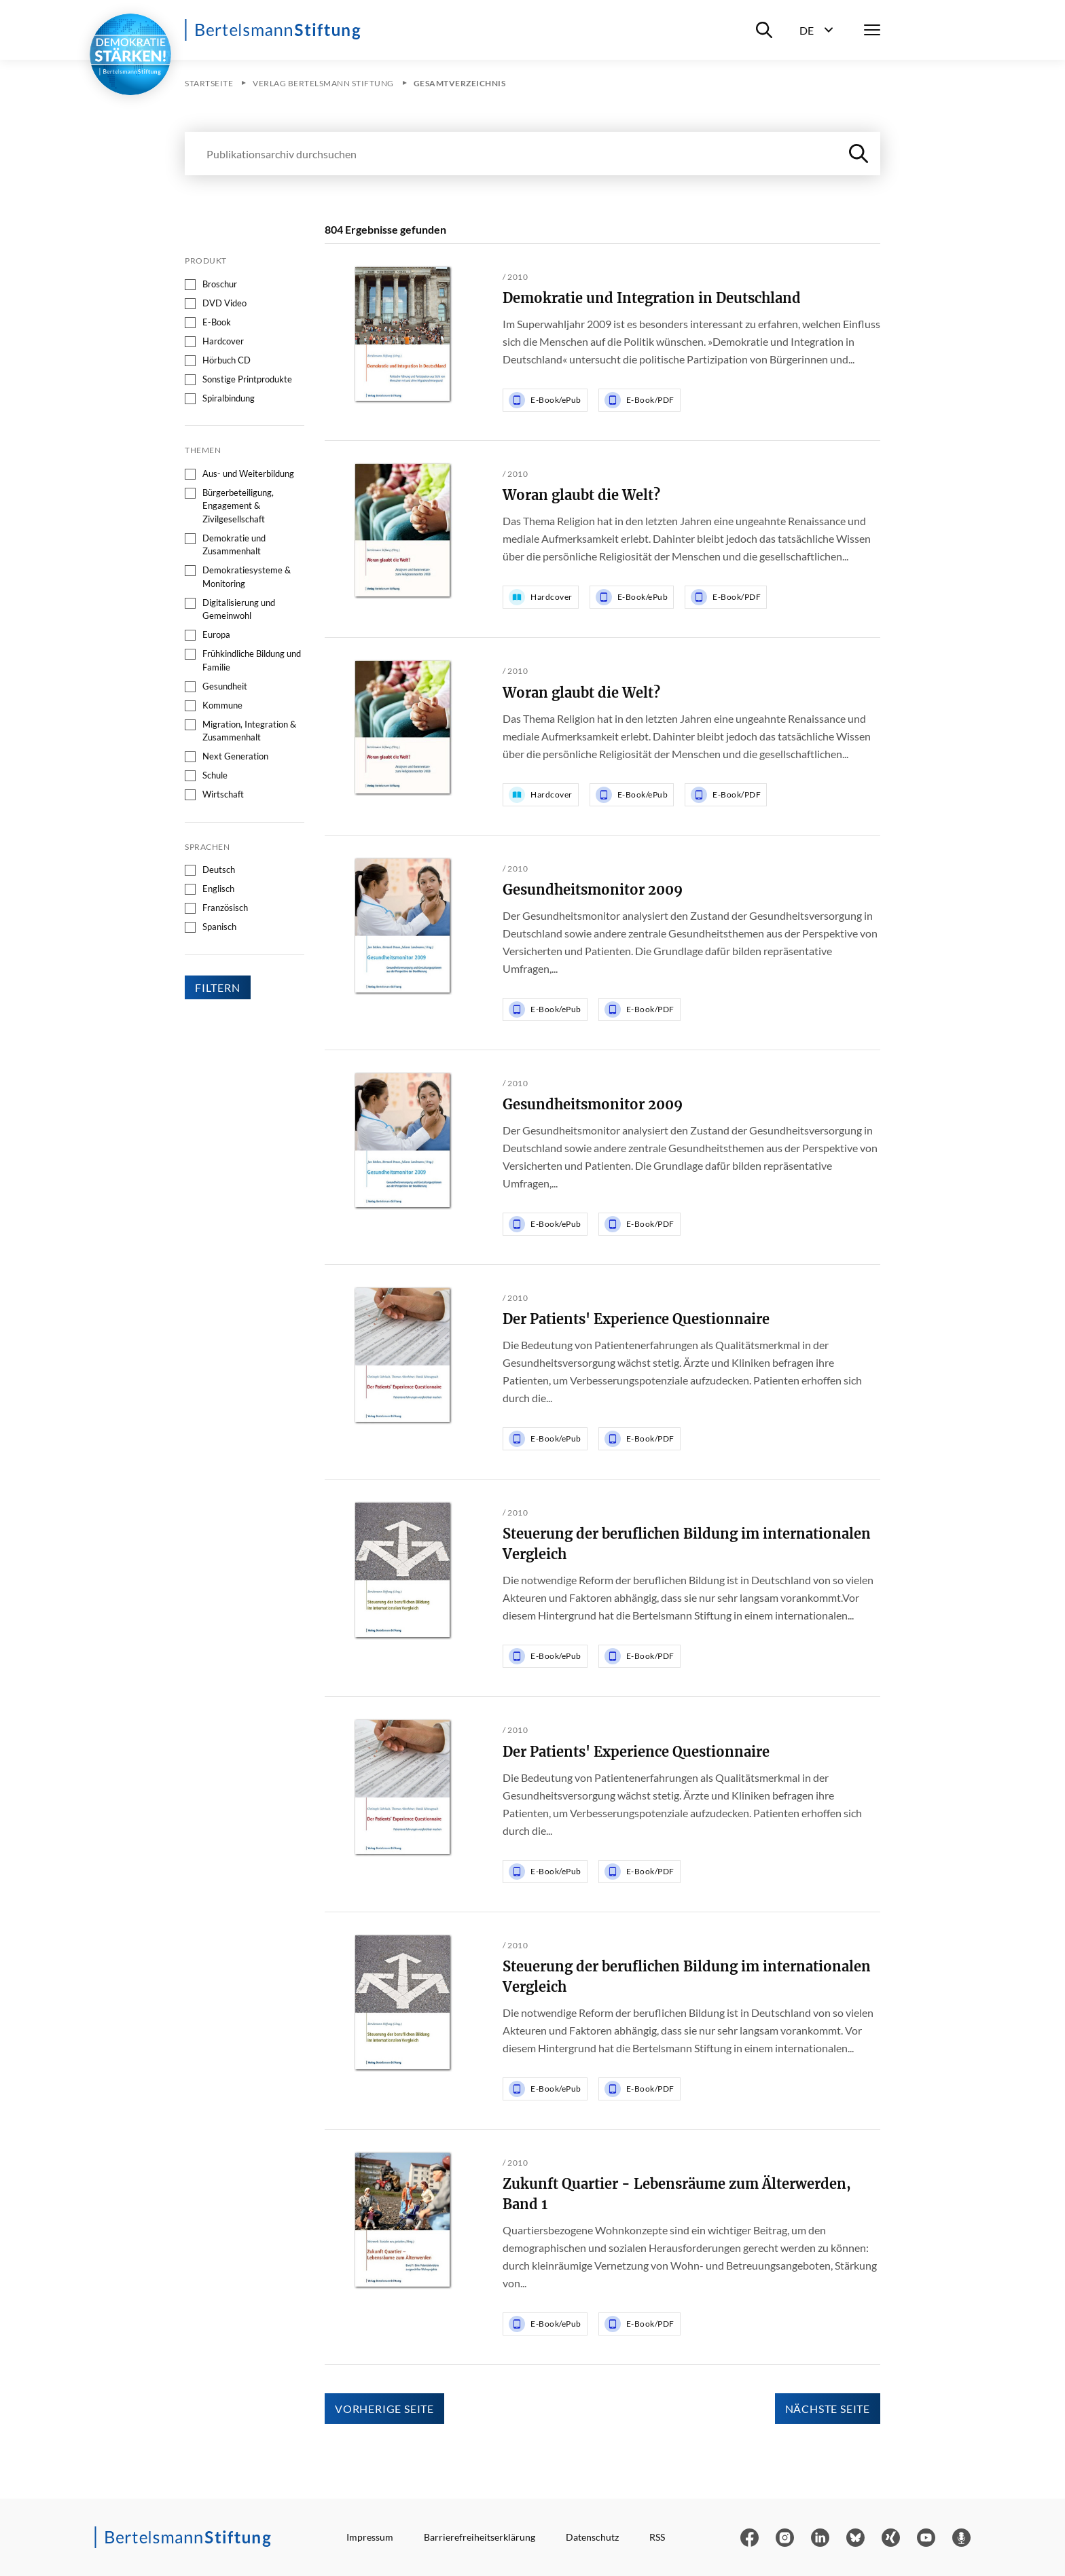 This screenshot has height=2576, width=1065. I want to click on RSS, so click(657, 2537).